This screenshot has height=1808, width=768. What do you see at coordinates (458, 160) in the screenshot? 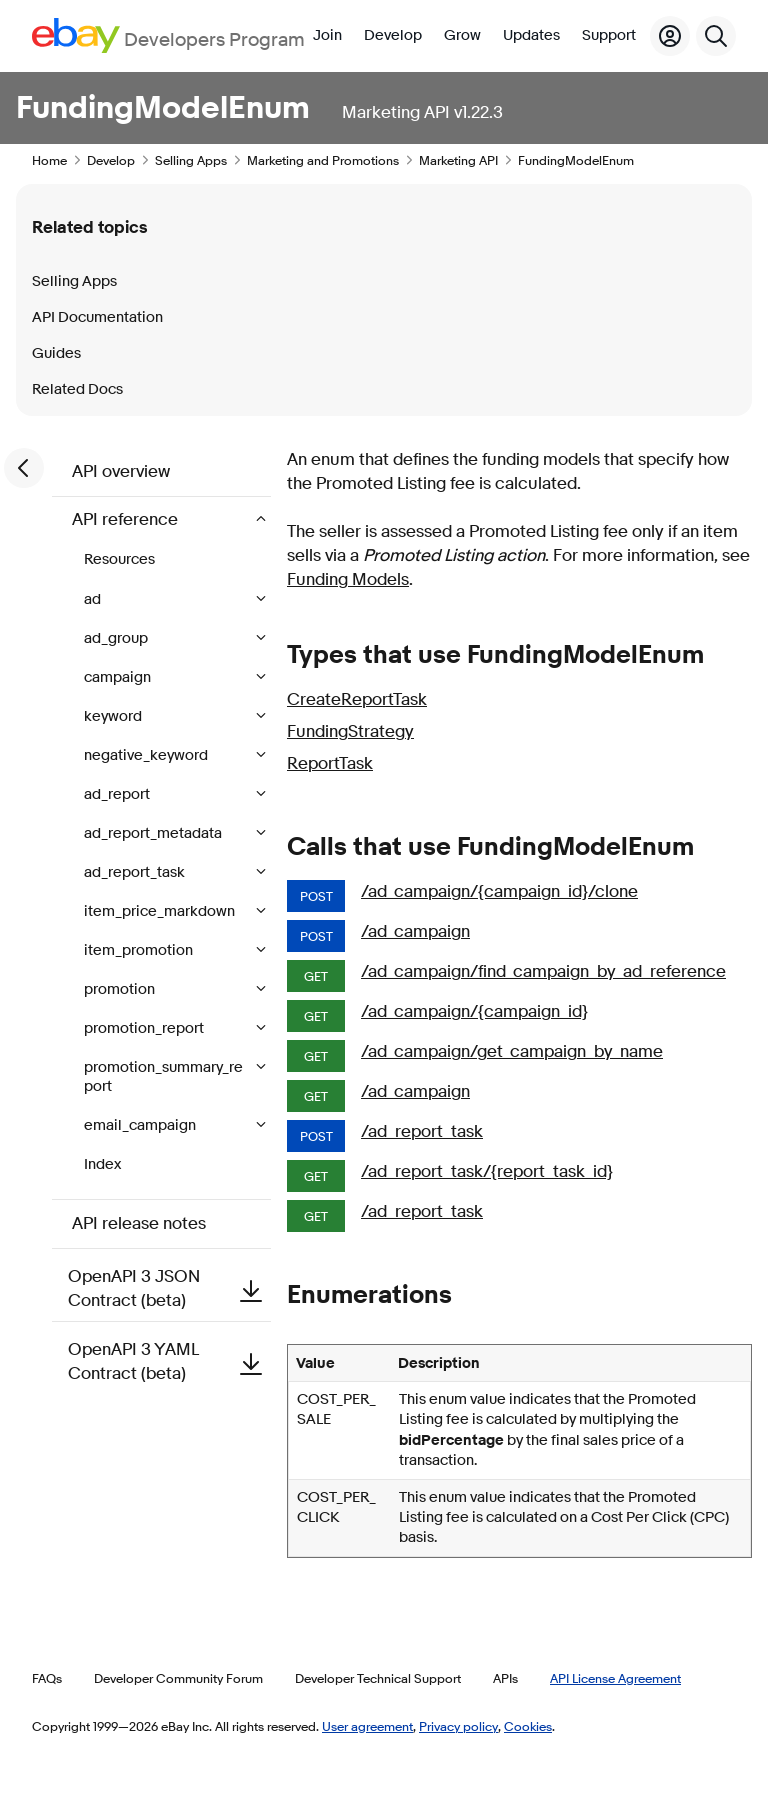
I see `Marketing API` at bounding box center [458, 160].